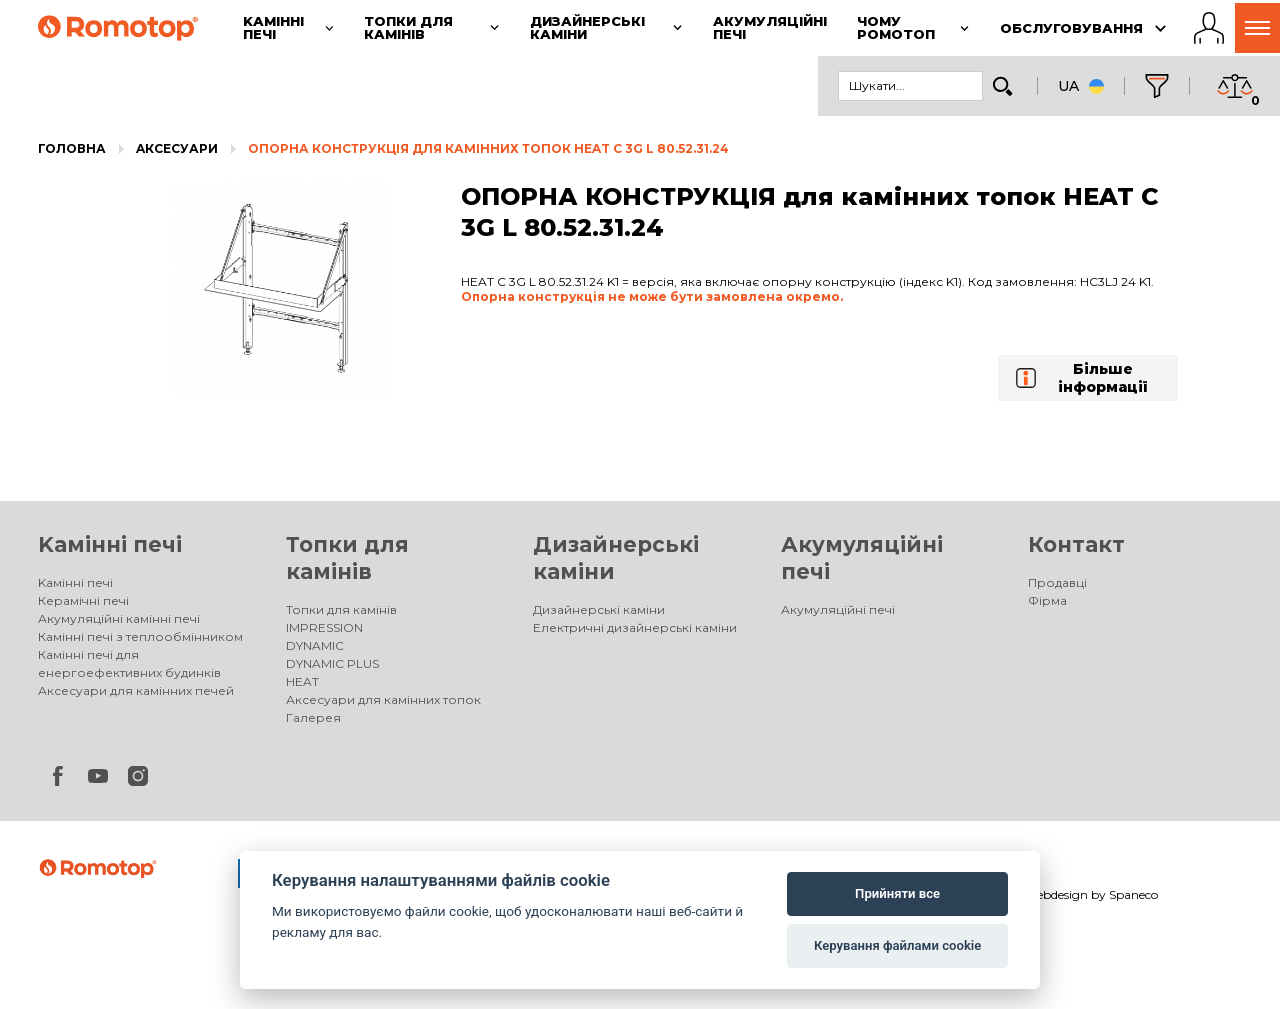 This screenshot has height=1009, width=1280. Describe the element at coordinates (110, 544) in the screenshot. I see `Kамінні печі` at that location.